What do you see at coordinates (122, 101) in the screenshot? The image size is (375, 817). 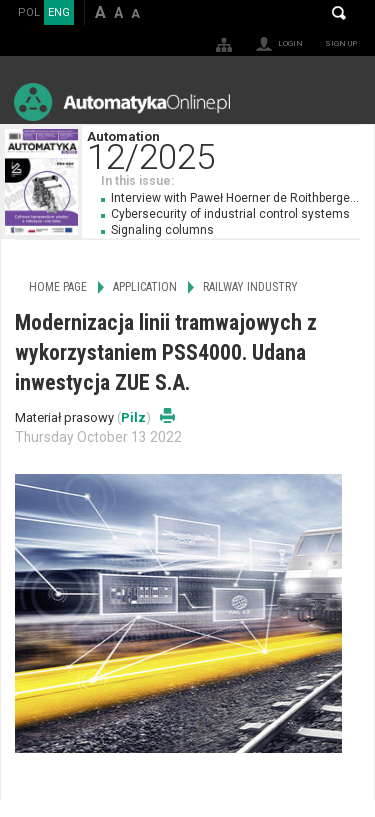 I see `AutomatykaOnline.pl` at bounding box center [122, 101].